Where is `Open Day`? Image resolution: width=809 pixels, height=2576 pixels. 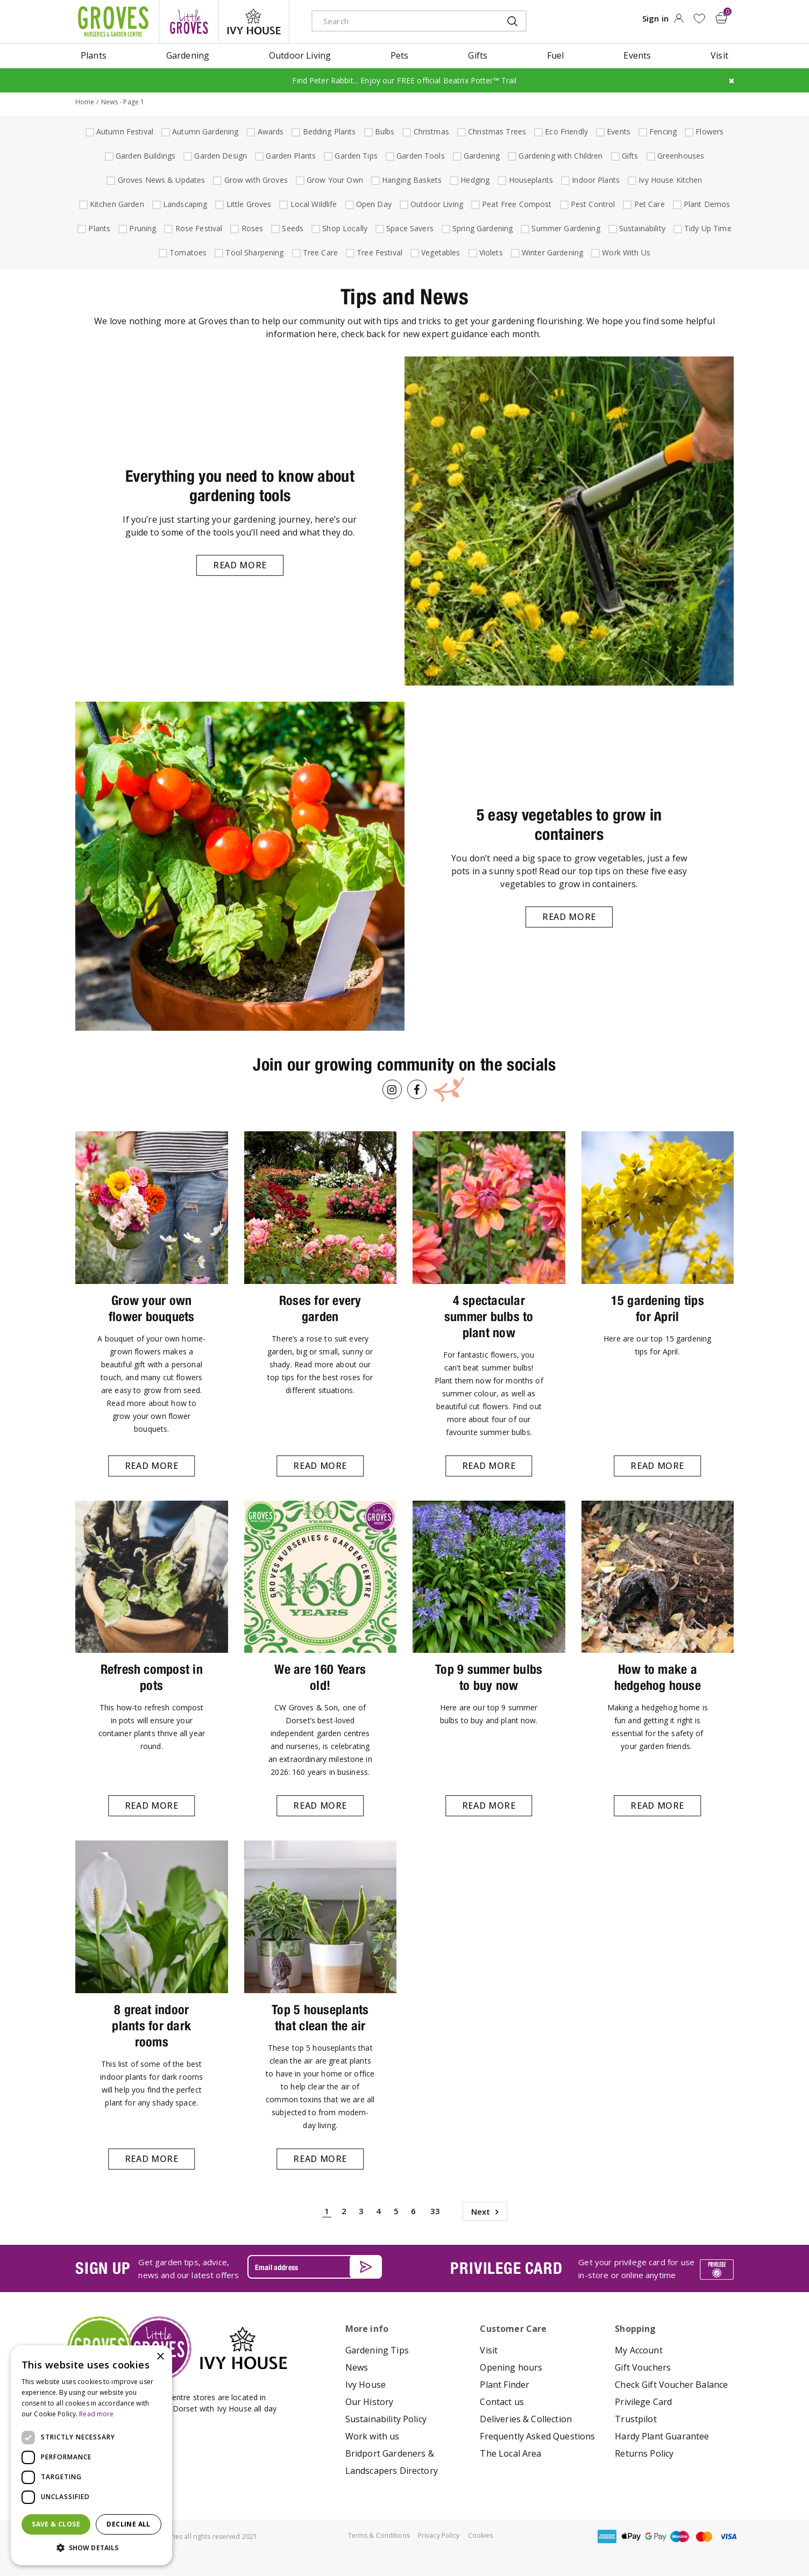
Open Day is located at coordinates (372, 204).